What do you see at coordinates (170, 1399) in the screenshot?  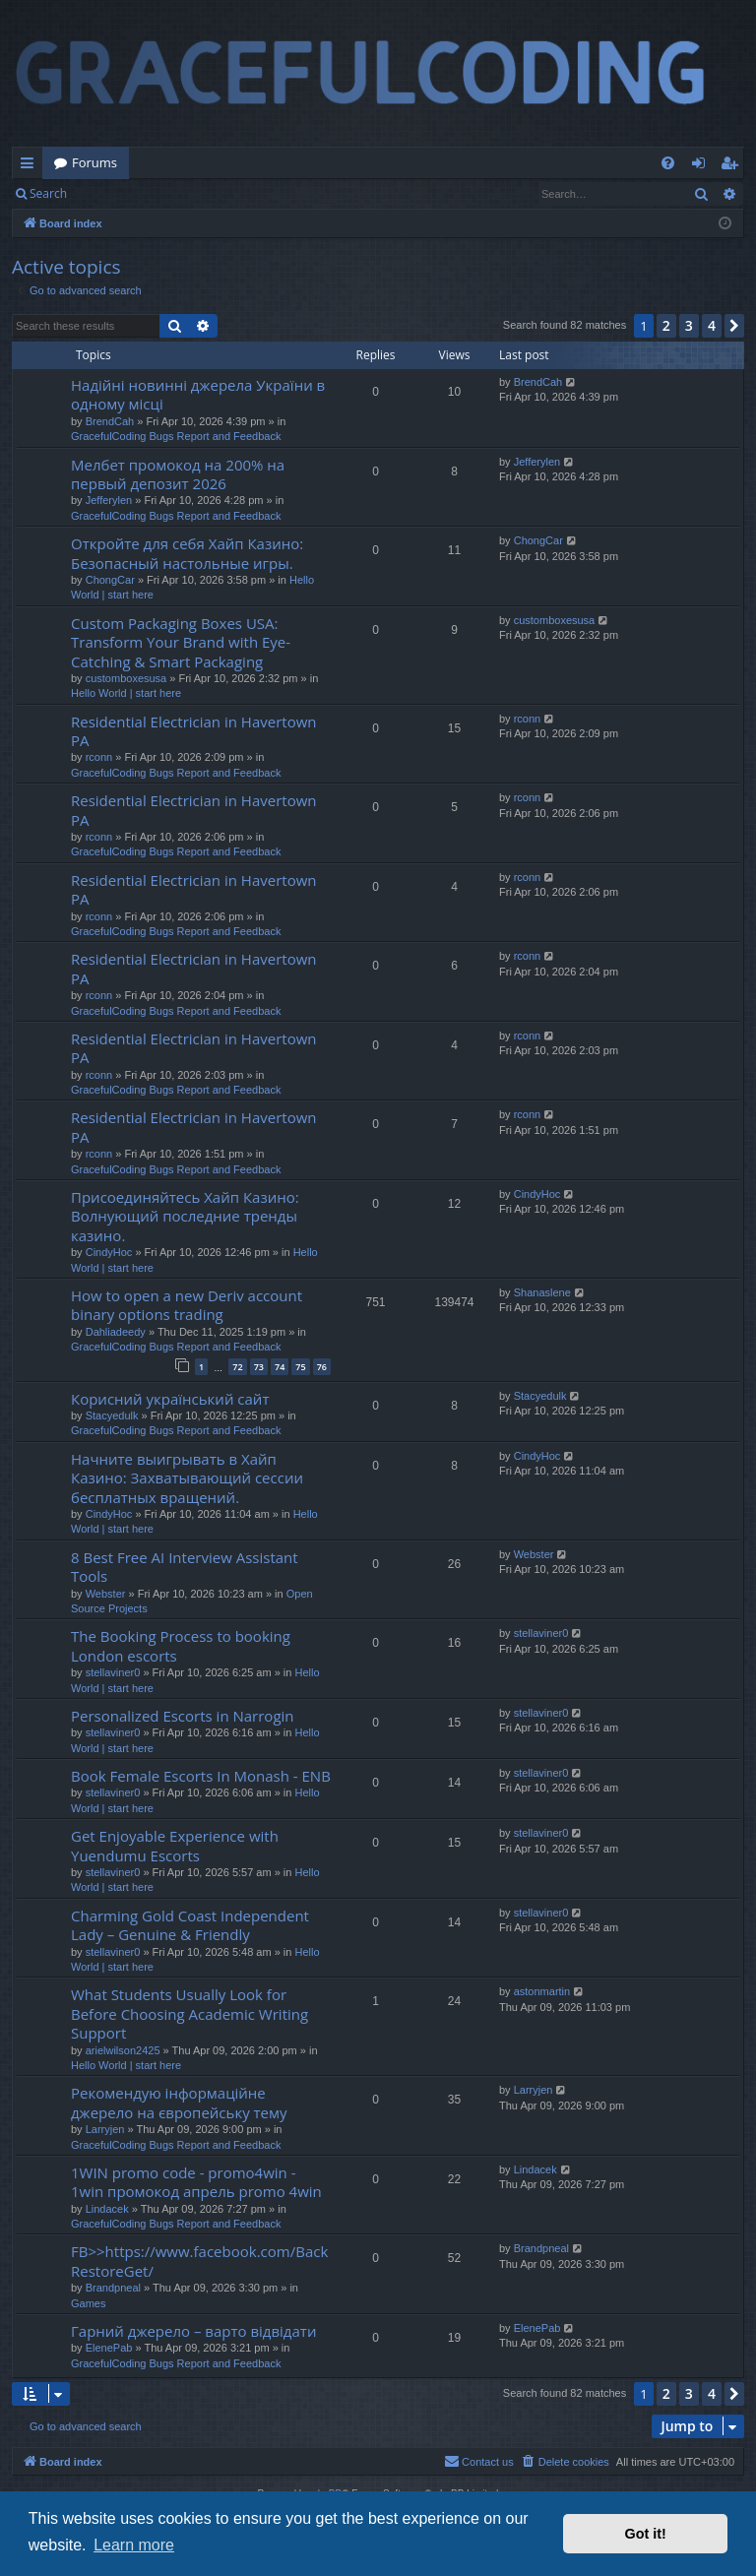 I see `Корисний український сайт` at bounding box center [170, 1399].